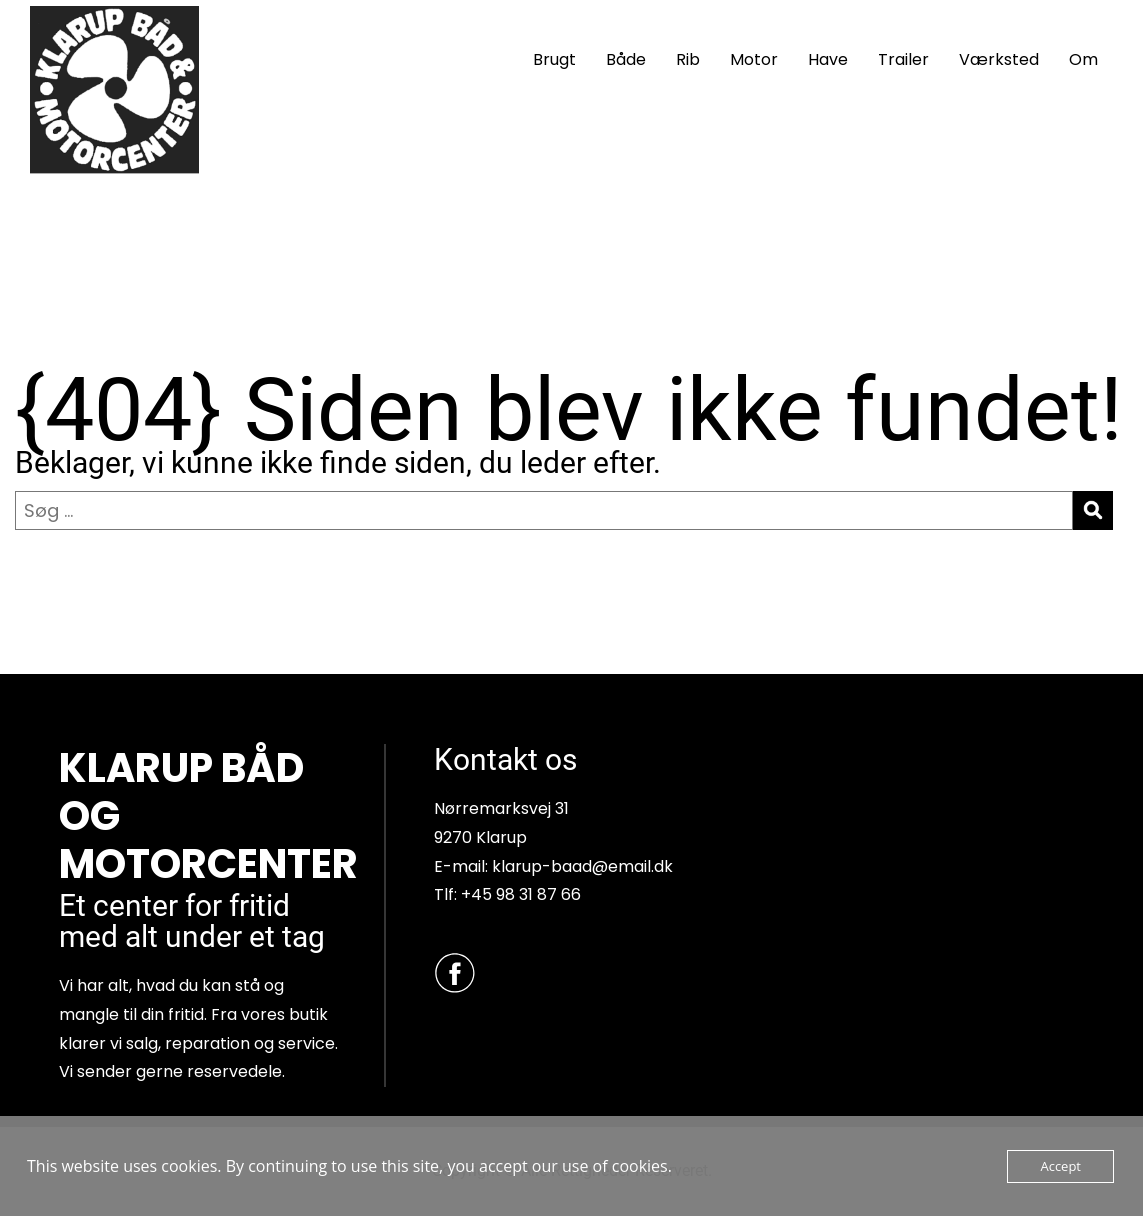 Image resolution: width=1143 pixels, height=1216 pixels. I want to click on Brugt, so click(554, 59).